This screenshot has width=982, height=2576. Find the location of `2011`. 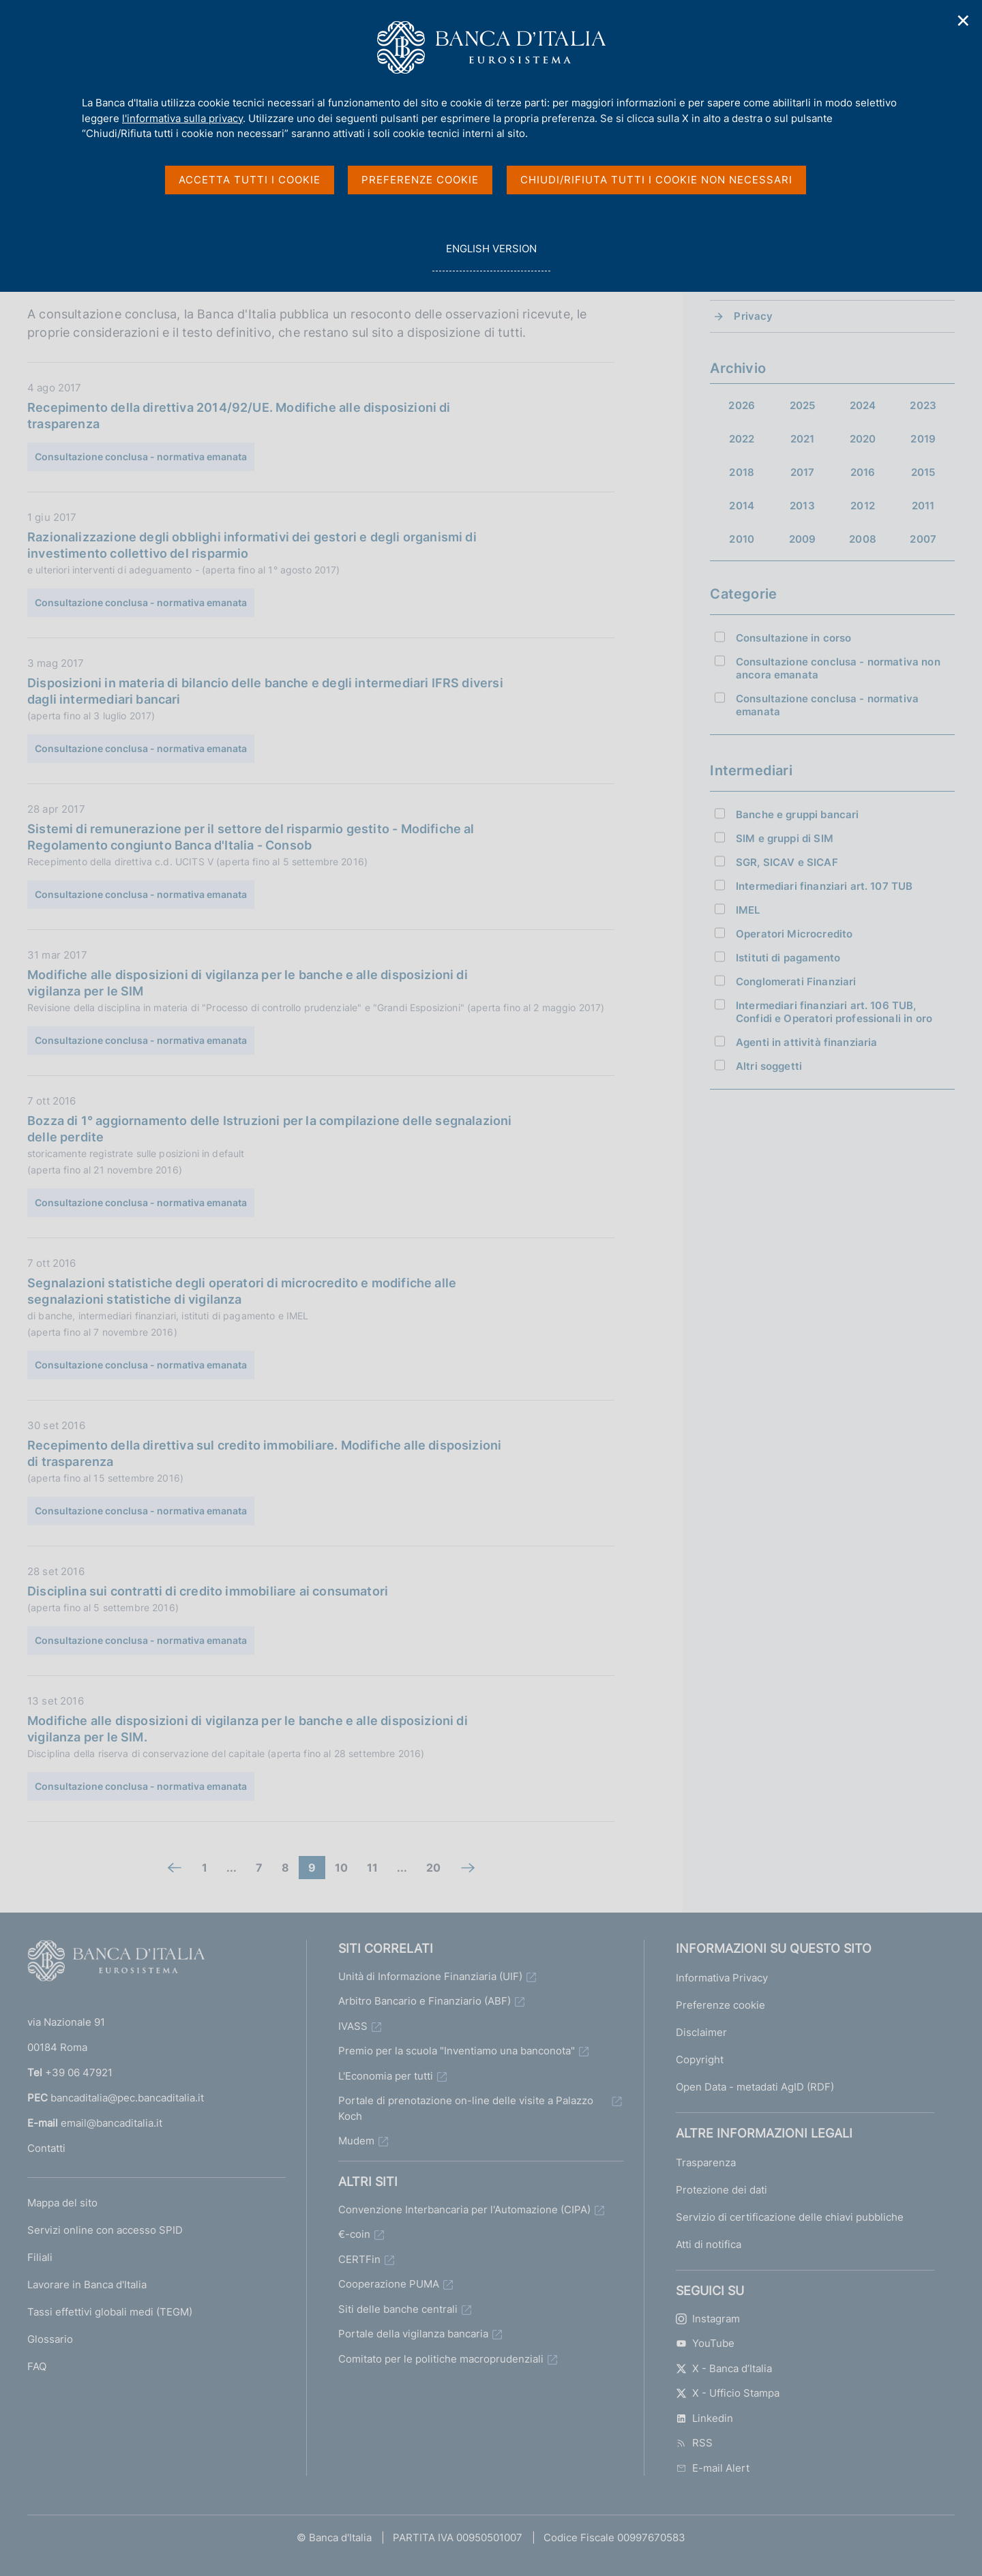

2011 is located at coordinates (923, 505).